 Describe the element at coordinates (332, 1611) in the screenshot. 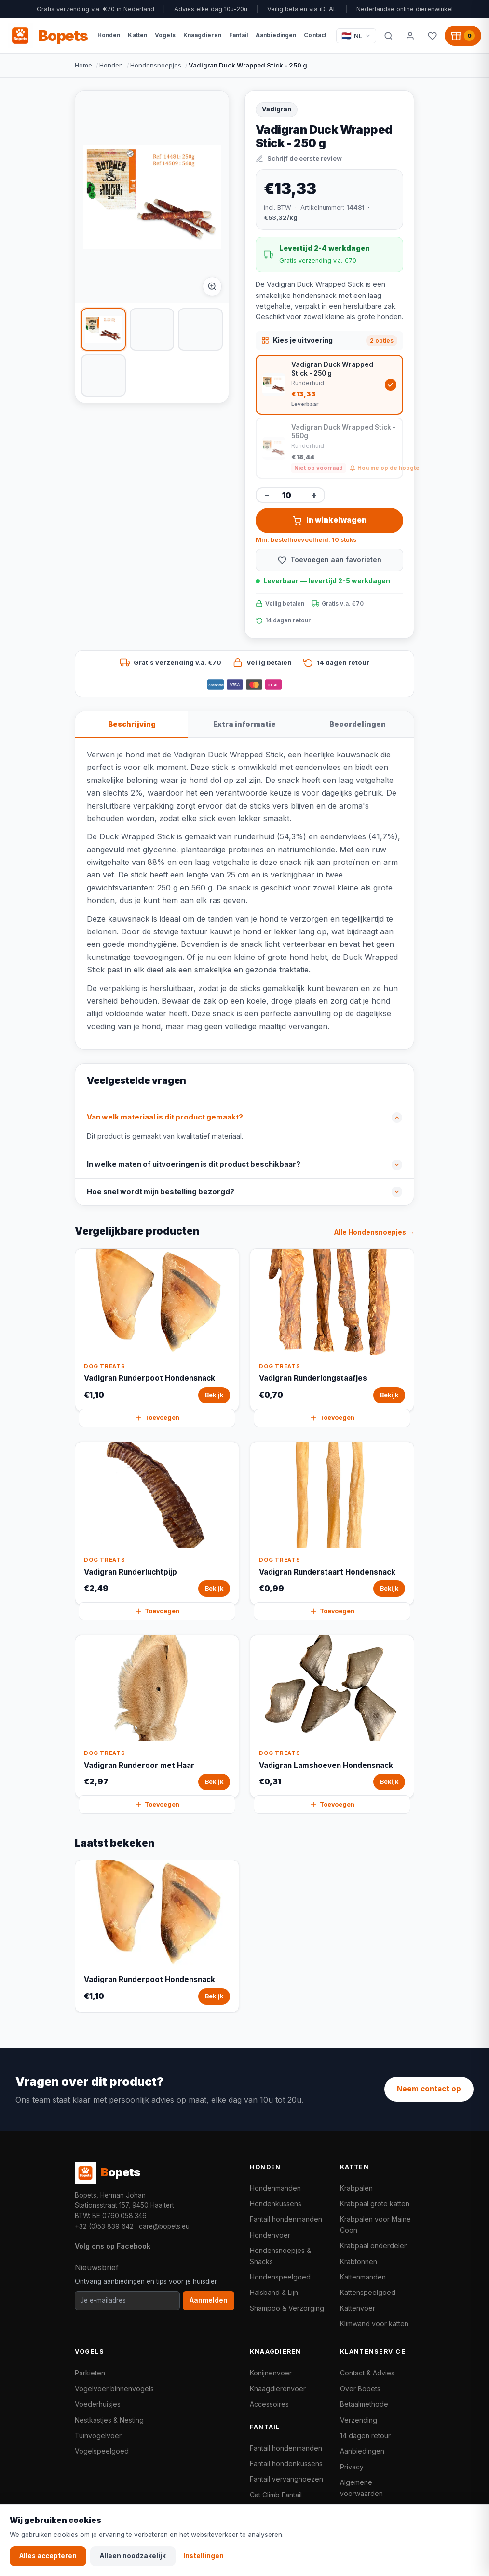

I see `Toevoegen [Vadigran Runderstaart Hondensnack snel toevoegen aan winkelwagen]` at that location.